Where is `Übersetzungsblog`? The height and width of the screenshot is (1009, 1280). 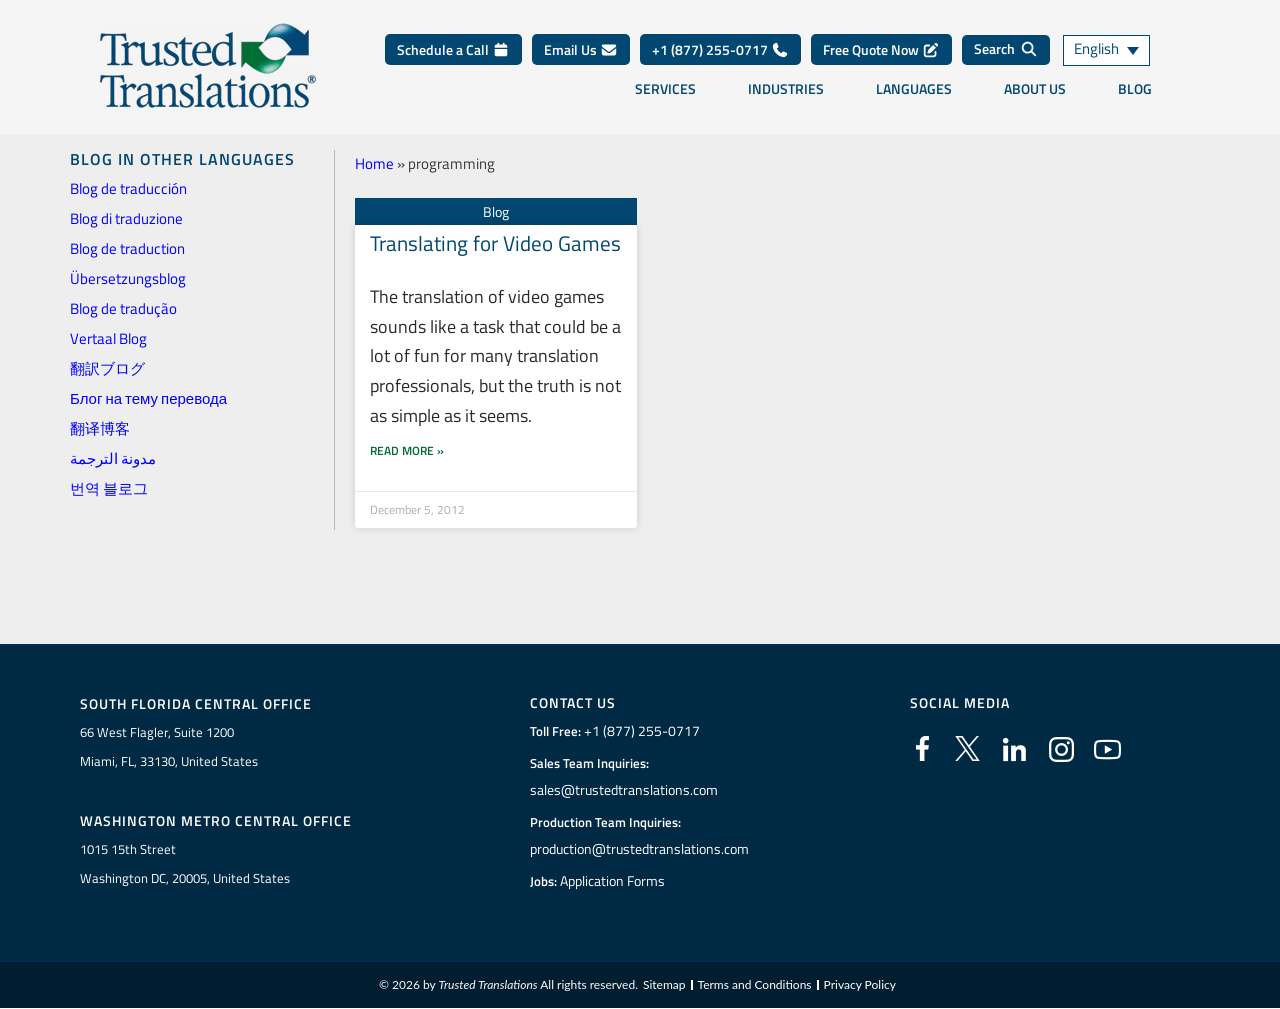
Übersetzungsblog is located at coordinates (128, 278).